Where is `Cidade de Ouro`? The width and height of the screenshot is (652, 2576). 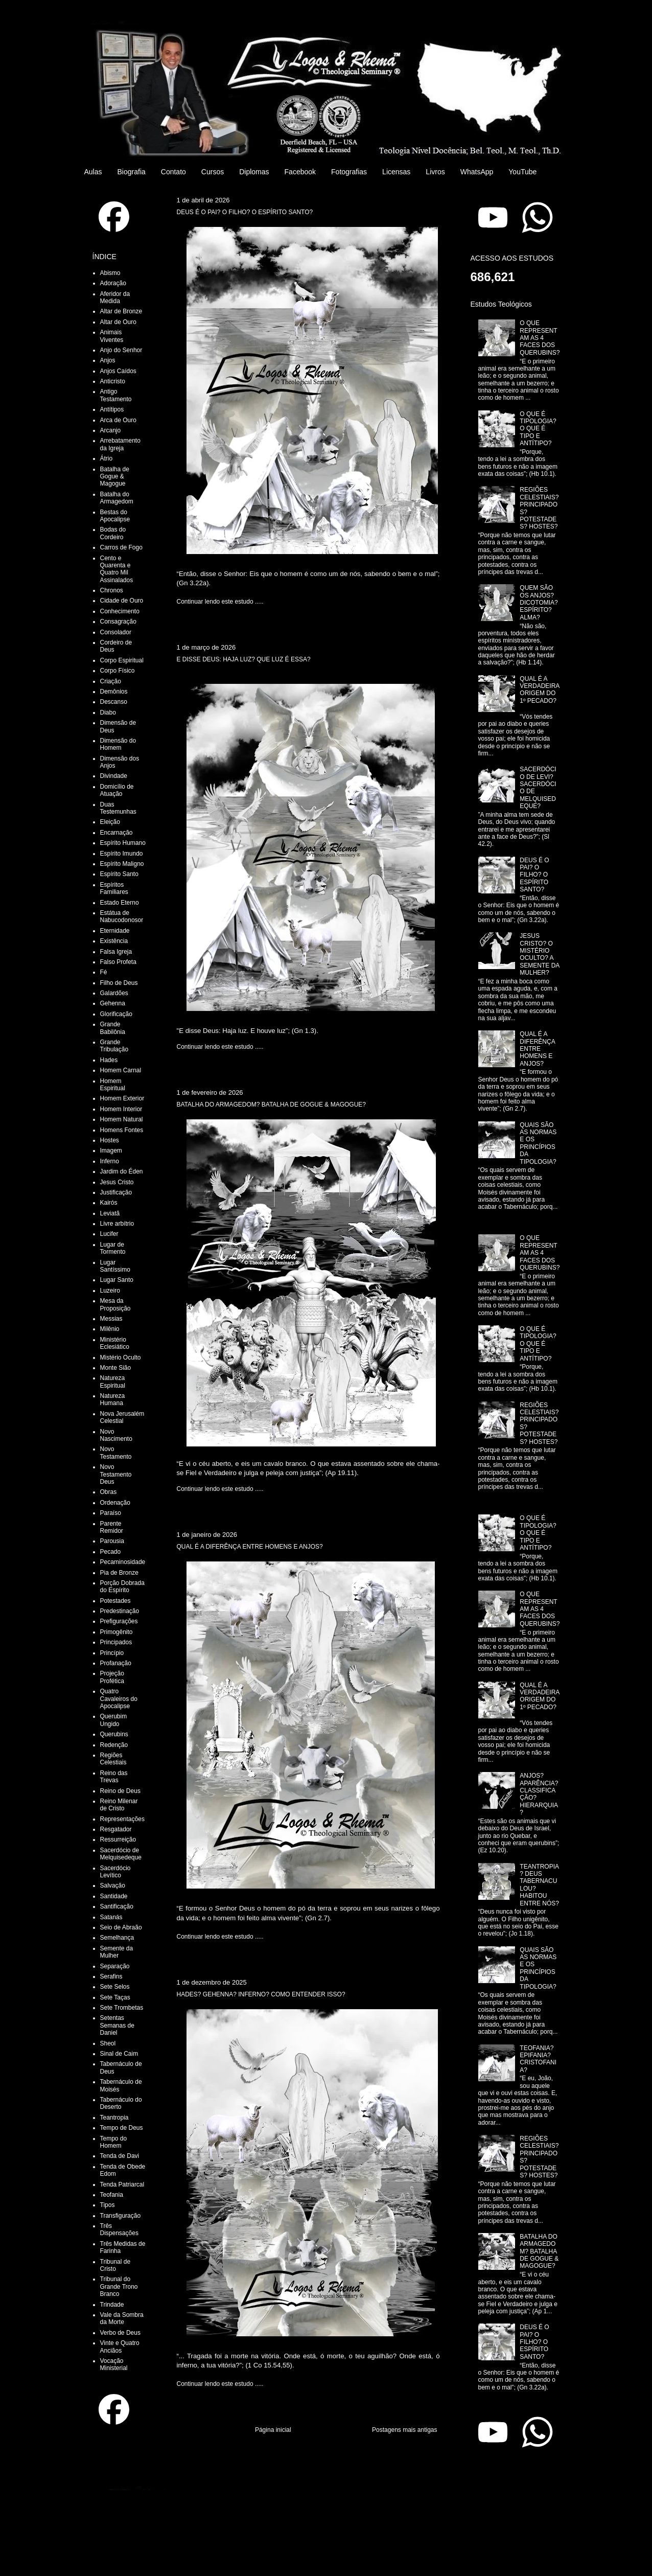
Cidade de Ouro is located at coordinates (122, 600).